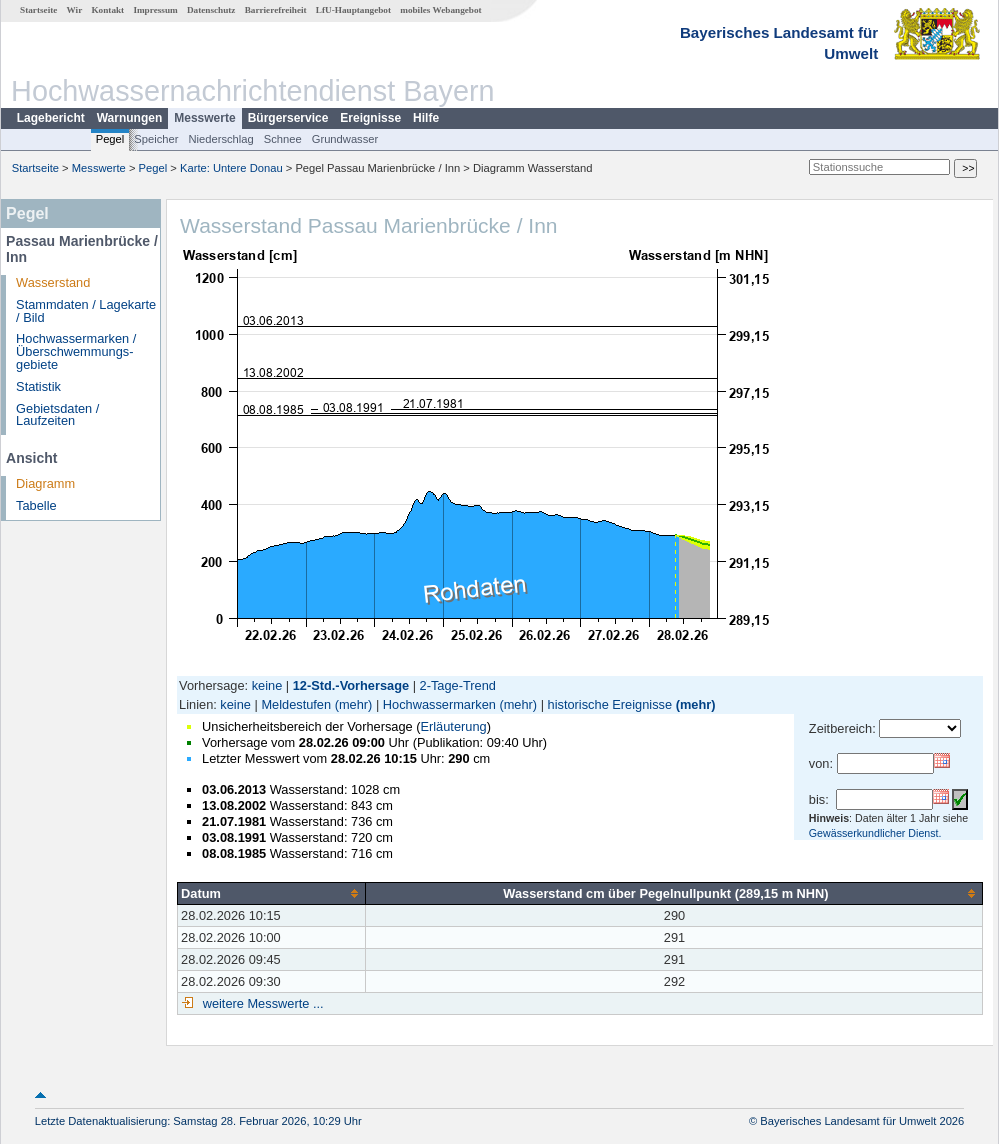 The width and height of the screenshot is (999, 1144). What do you see at coordinates (426, 118) in the screenshot?
I see `Hilfe` at bounding box center [426, 118].